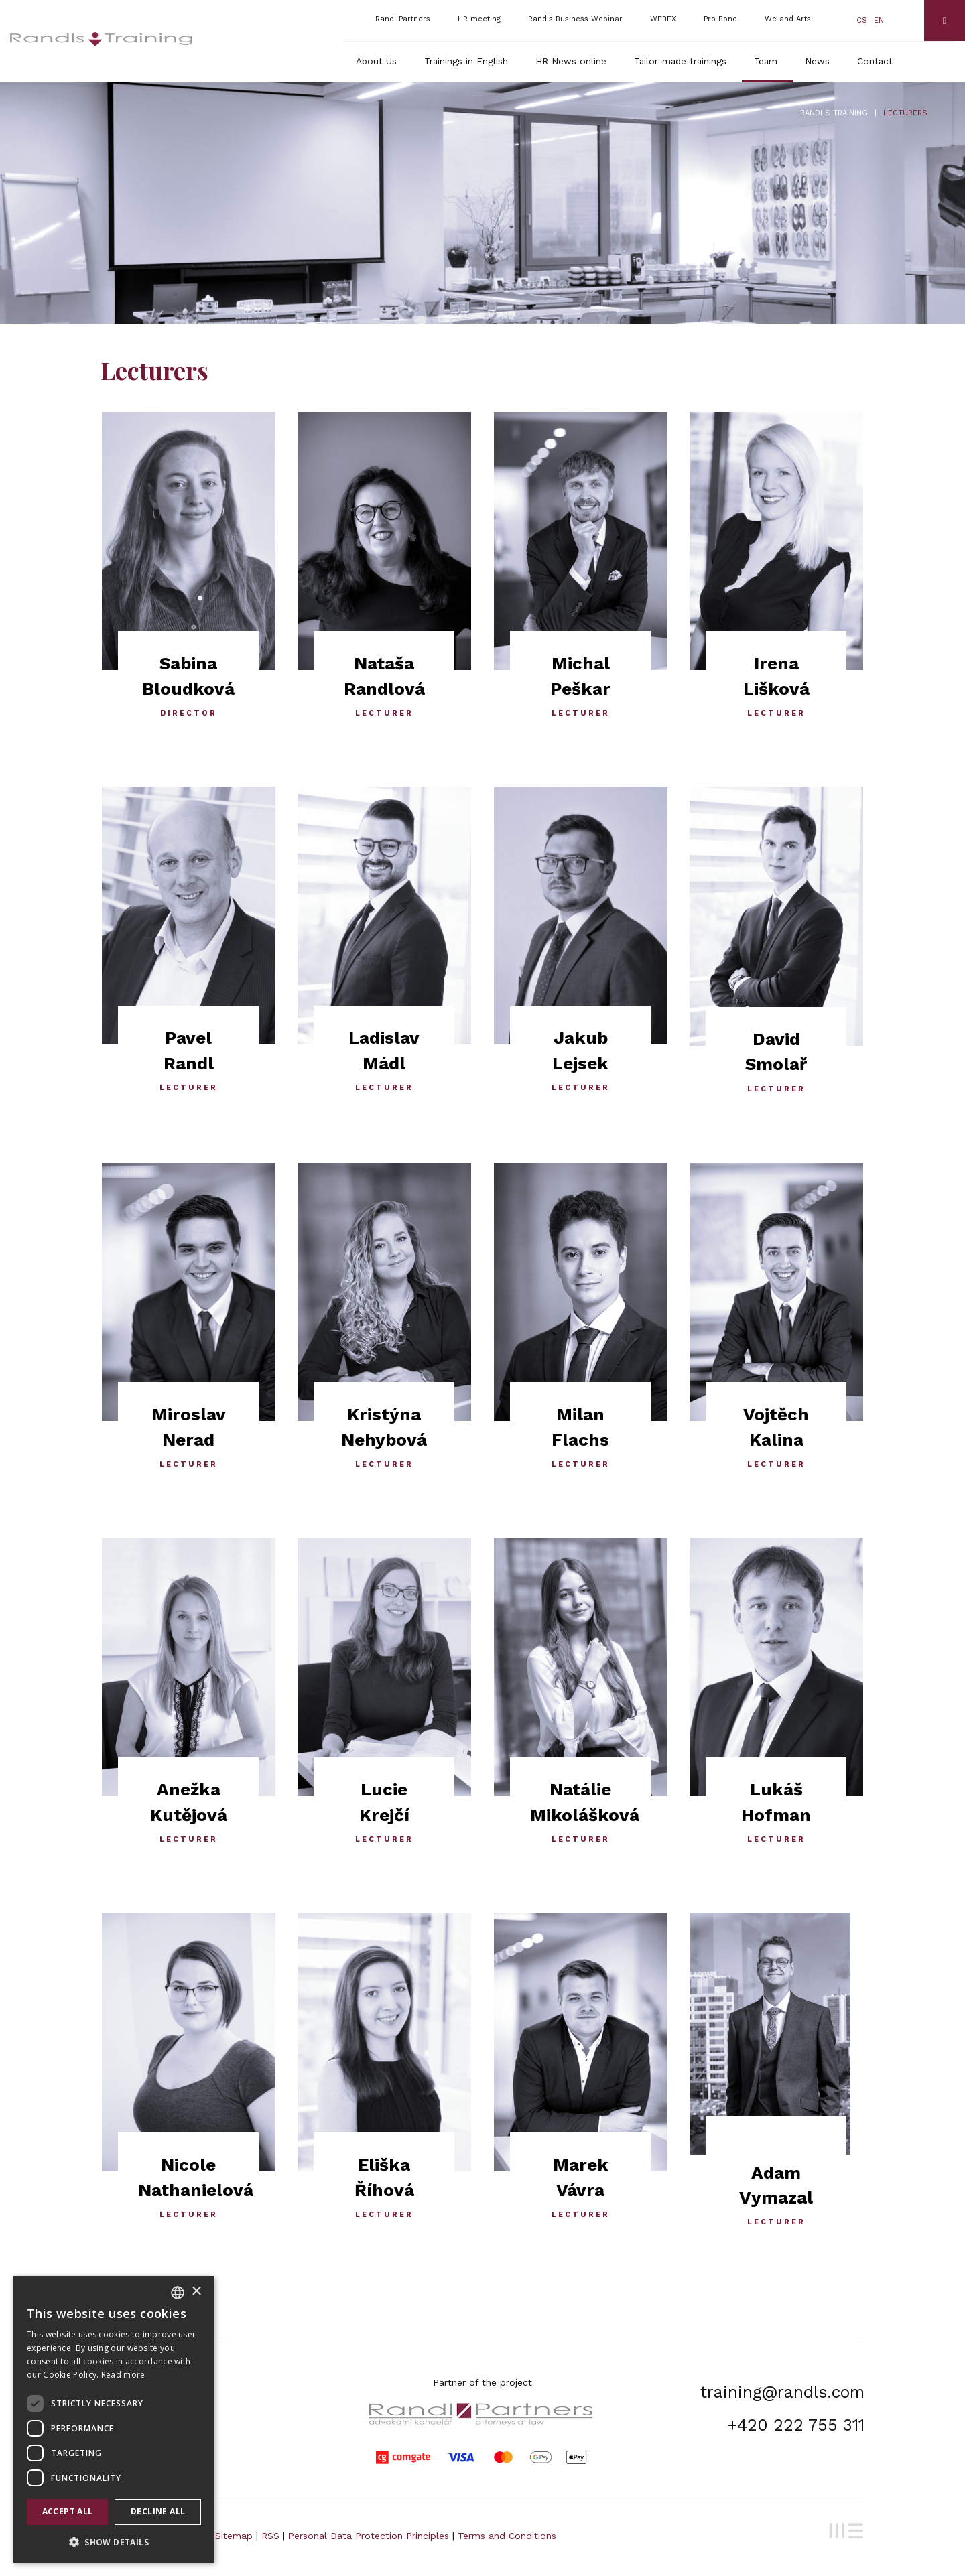 This screenshot has width=965, height=2576. I want to click on Randls Business Webinar, so click(575, 19).